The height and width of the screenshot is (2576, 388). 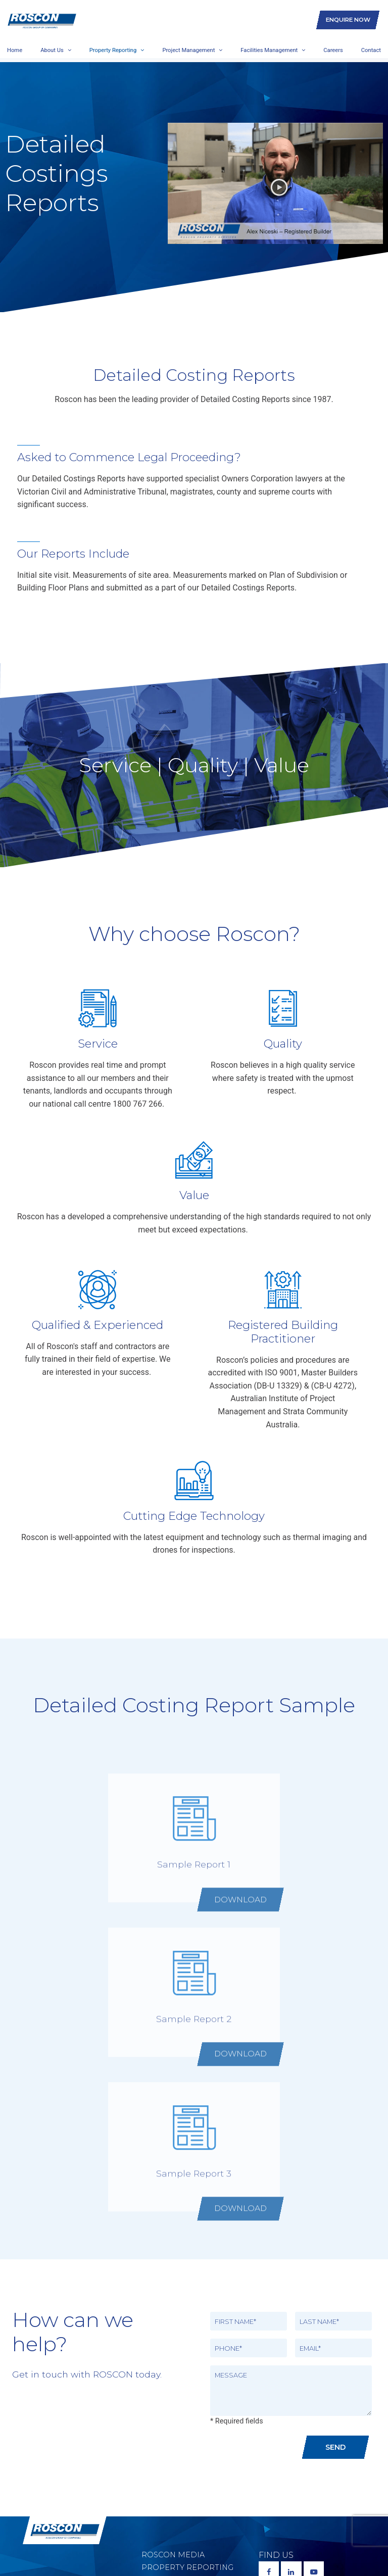 What do you see at coordinates (170, 2484) in the screenshot?
I see `Supporting Communities` at bounding box center [170, 2484].